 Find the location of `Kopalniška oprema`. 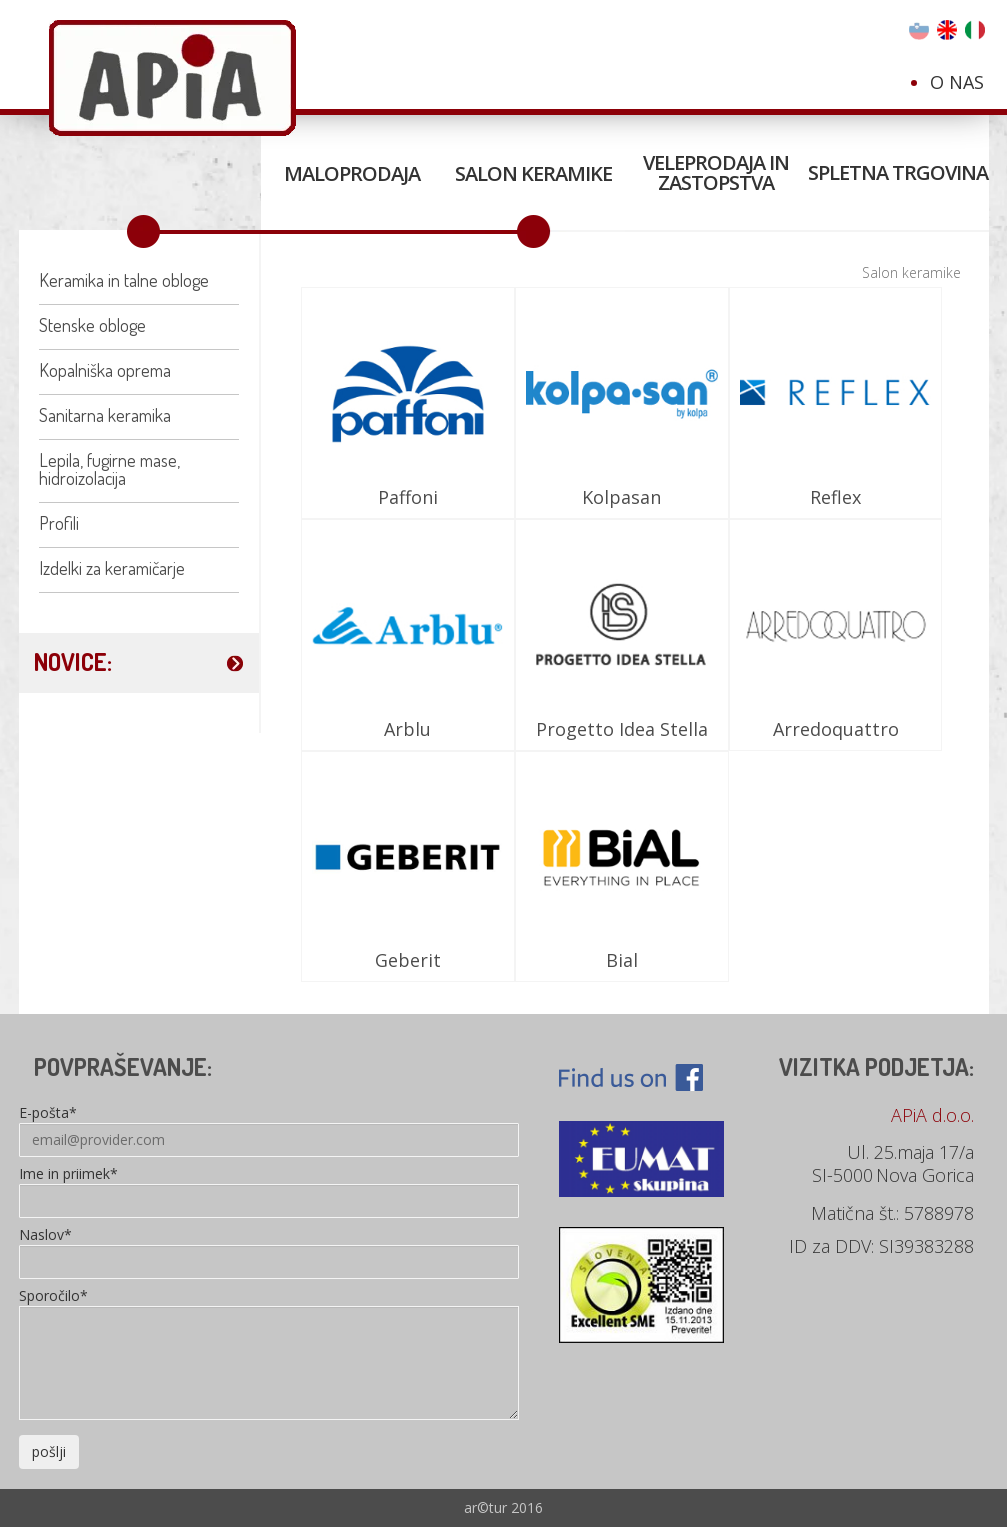

Kopalniška oprema is located at coordinates (105, 370).